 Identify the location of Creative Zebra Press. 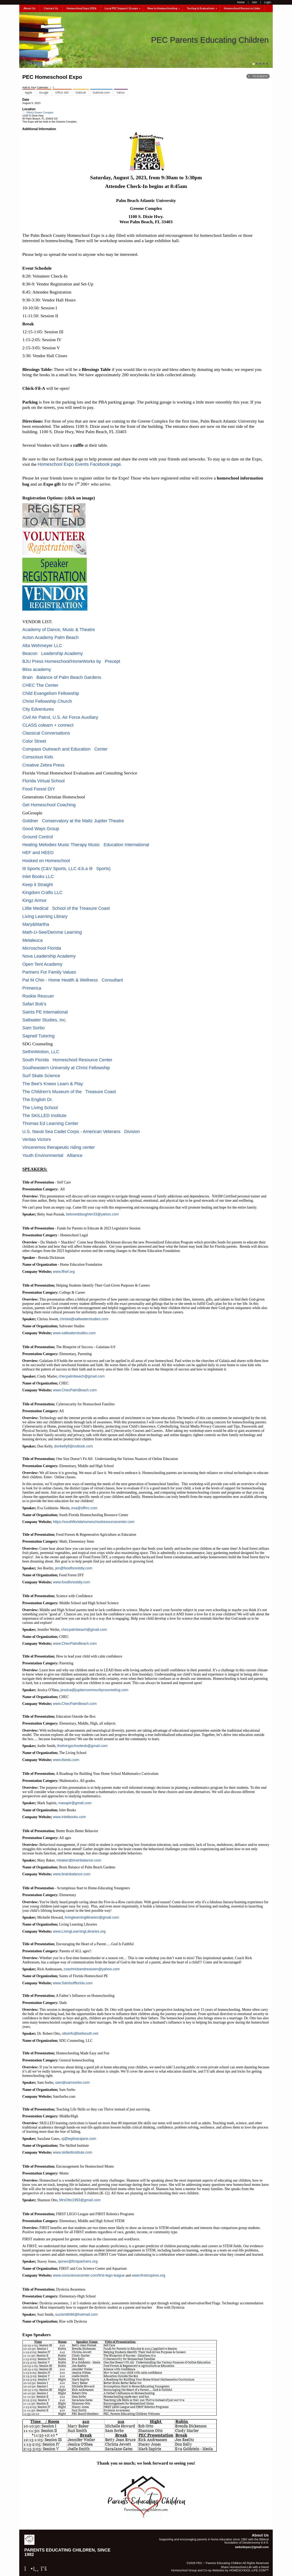
(43, 765).